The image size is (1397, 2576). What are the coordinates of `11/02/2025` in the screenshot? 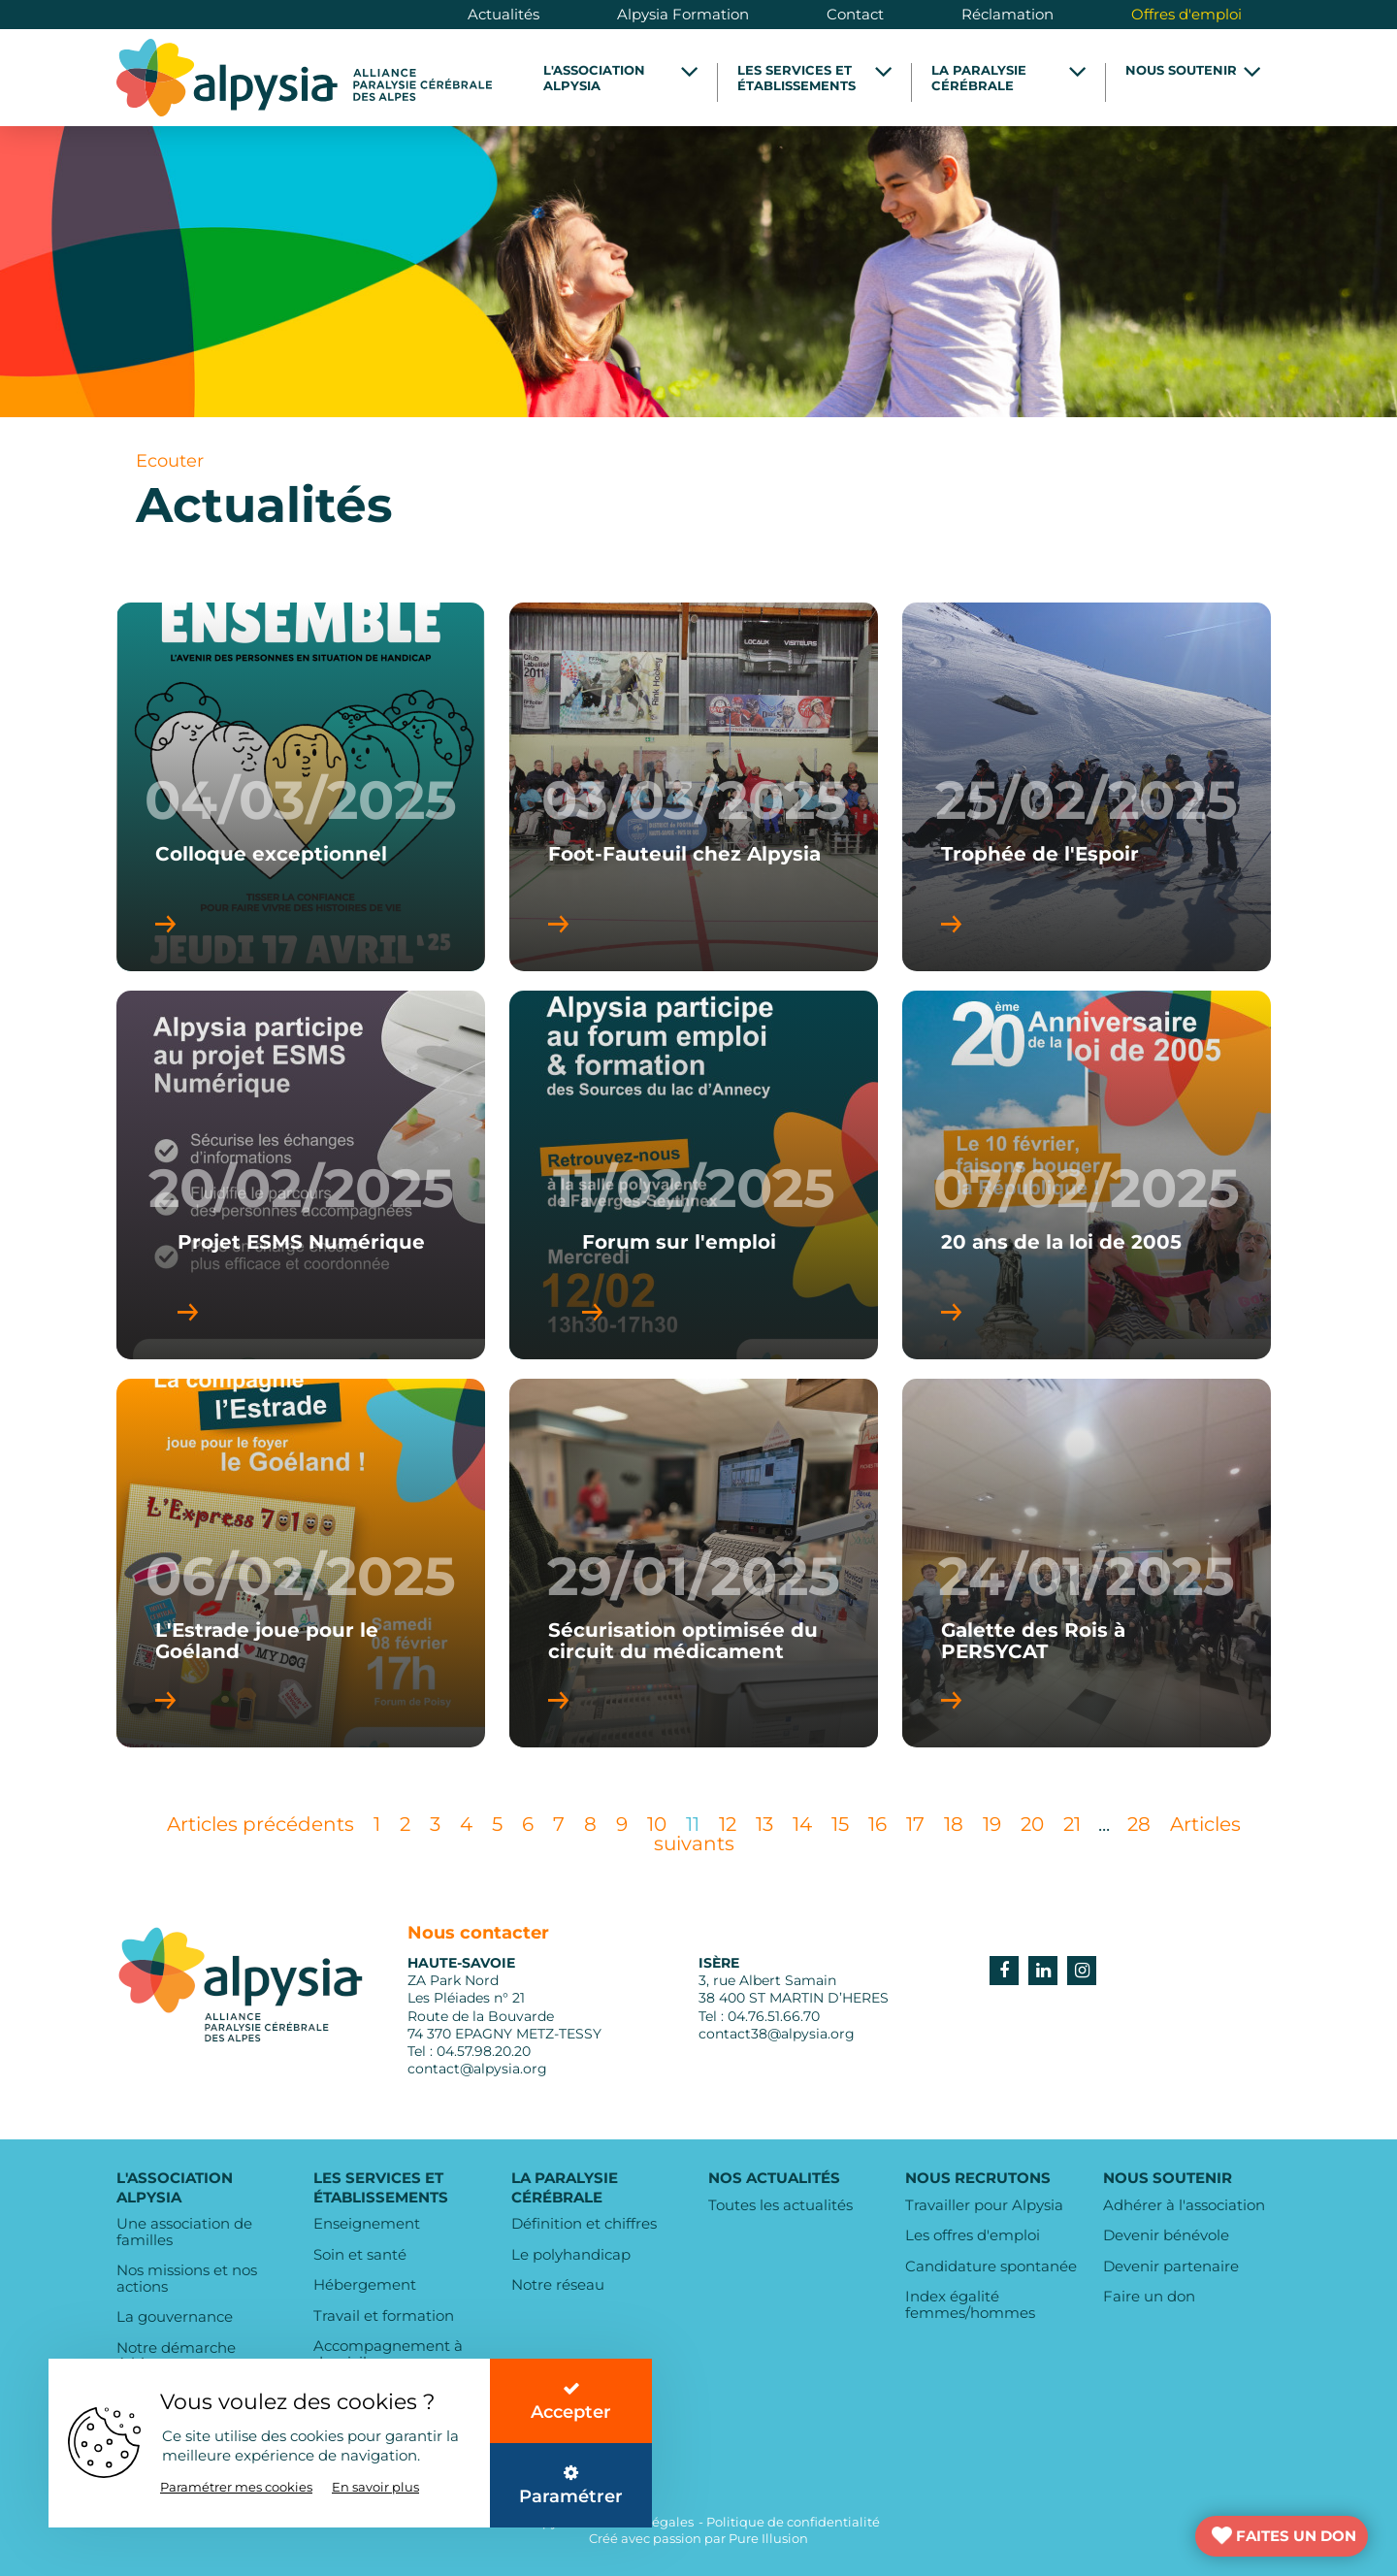 It's located at (694, 1188).